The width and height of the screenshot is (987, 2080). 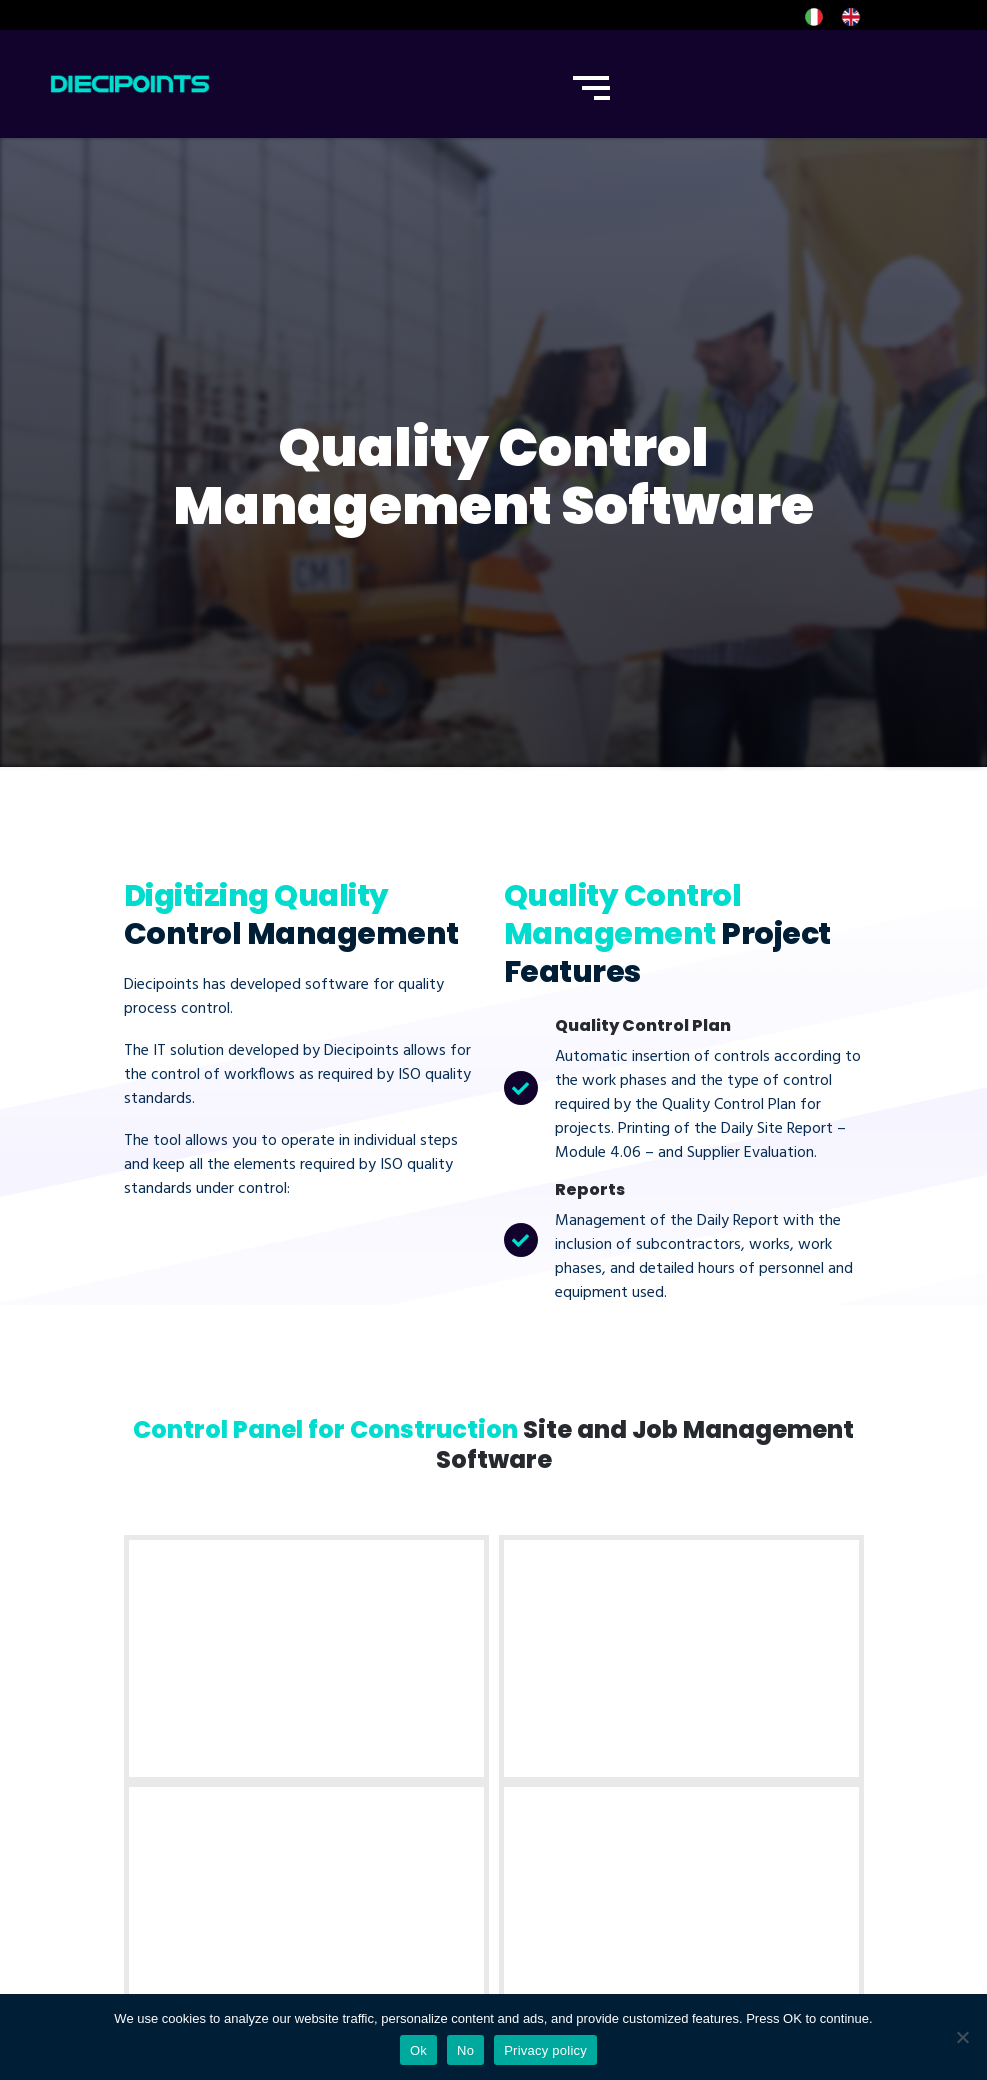 What do you see at coordinates (760, 1687) in the screenshot?
I see `Phone: 0426 270092` at bounding box center [760, 1687].